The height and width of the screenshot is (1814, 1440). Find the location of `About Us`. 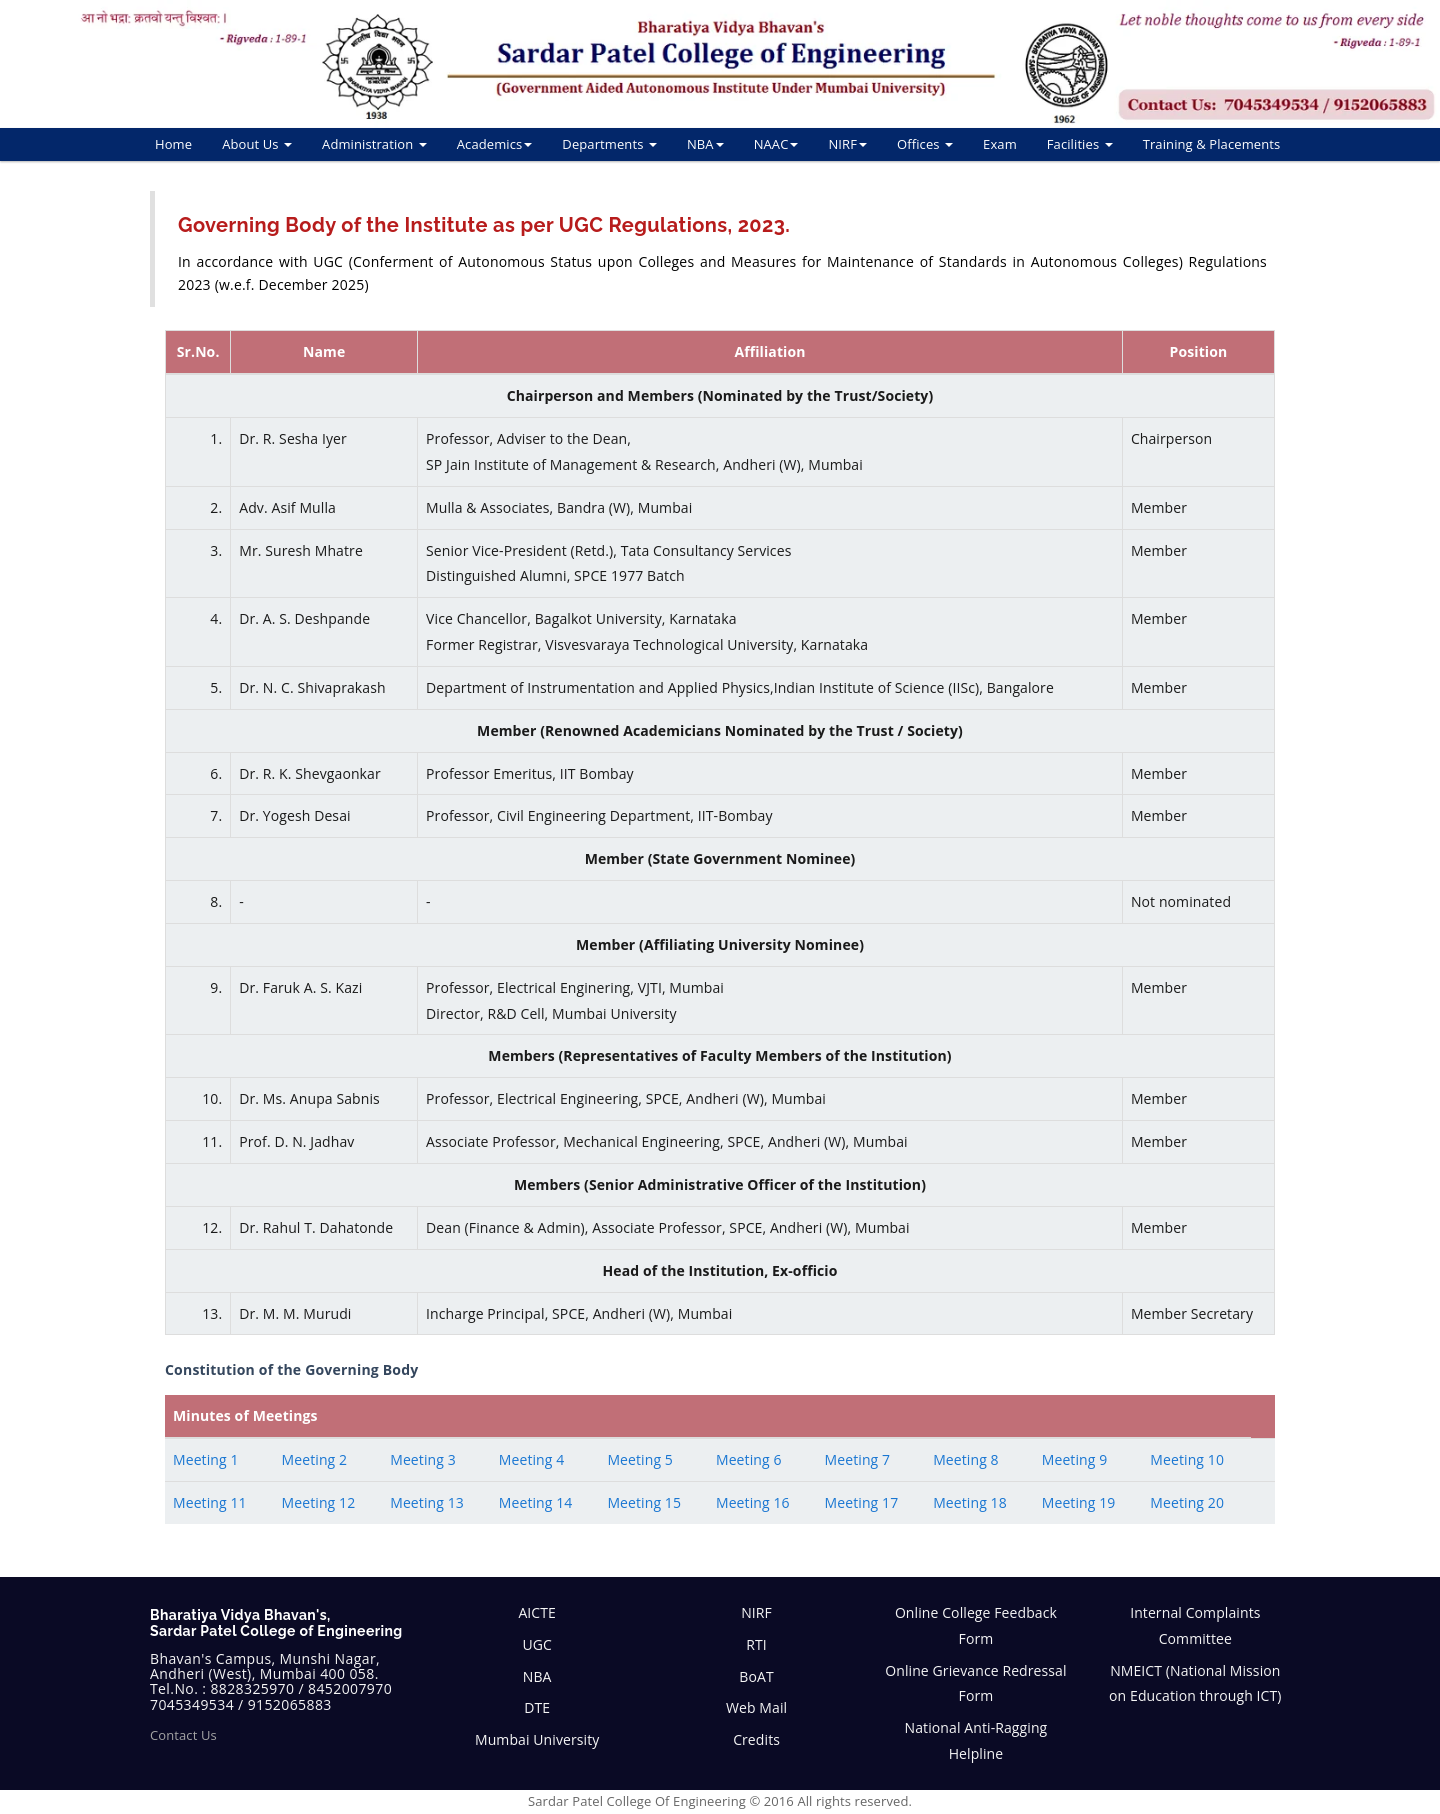

About Us is located at coordinates (257, 144).